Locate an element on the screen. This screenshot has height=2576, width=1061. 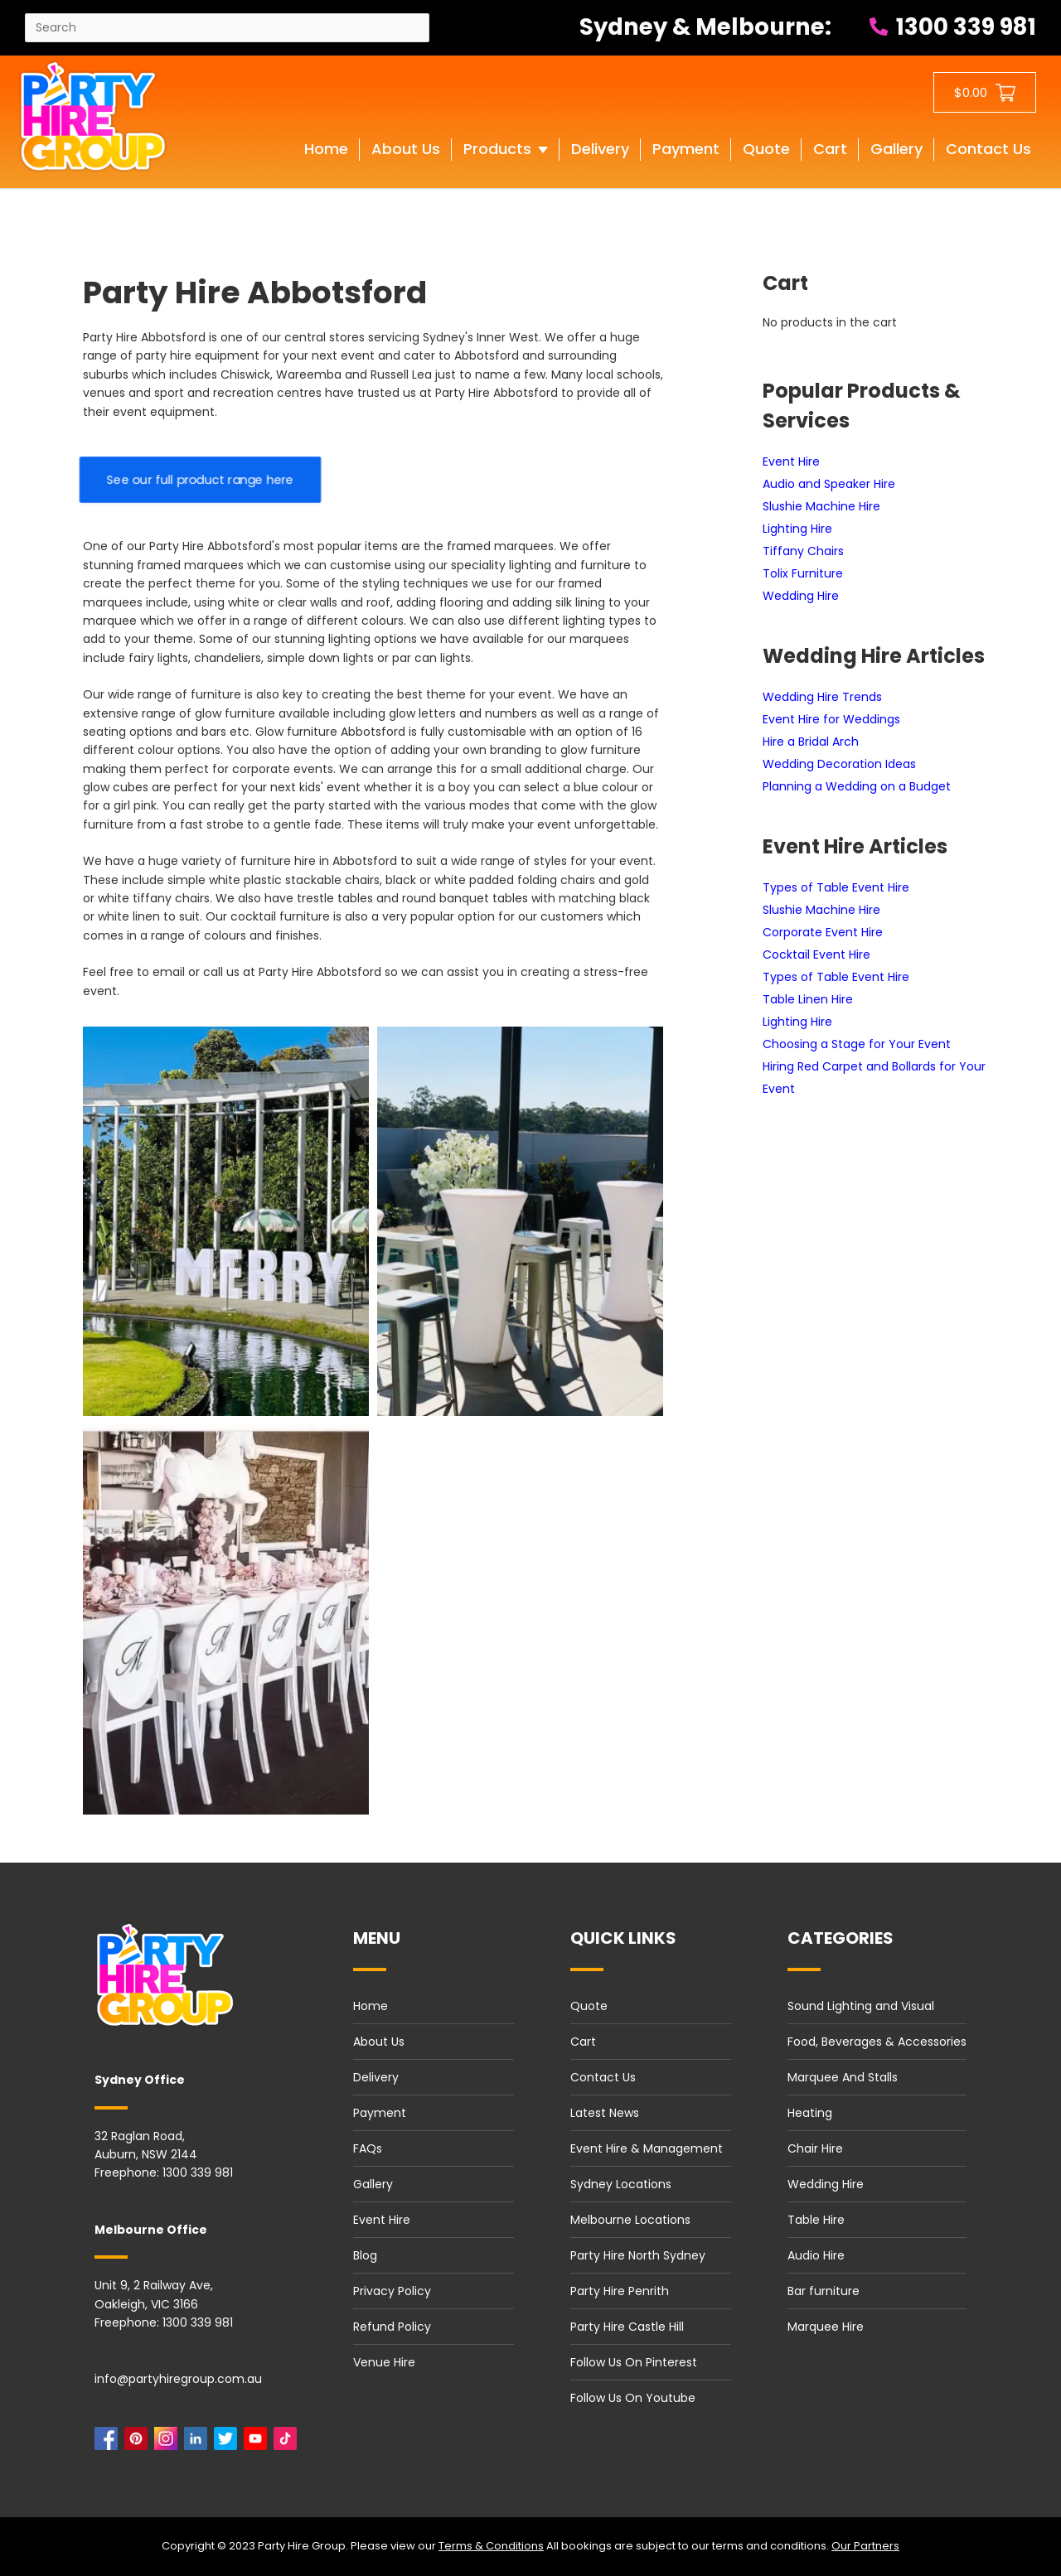
Follow Us On Youtube is located at coordinates (632, 2398).